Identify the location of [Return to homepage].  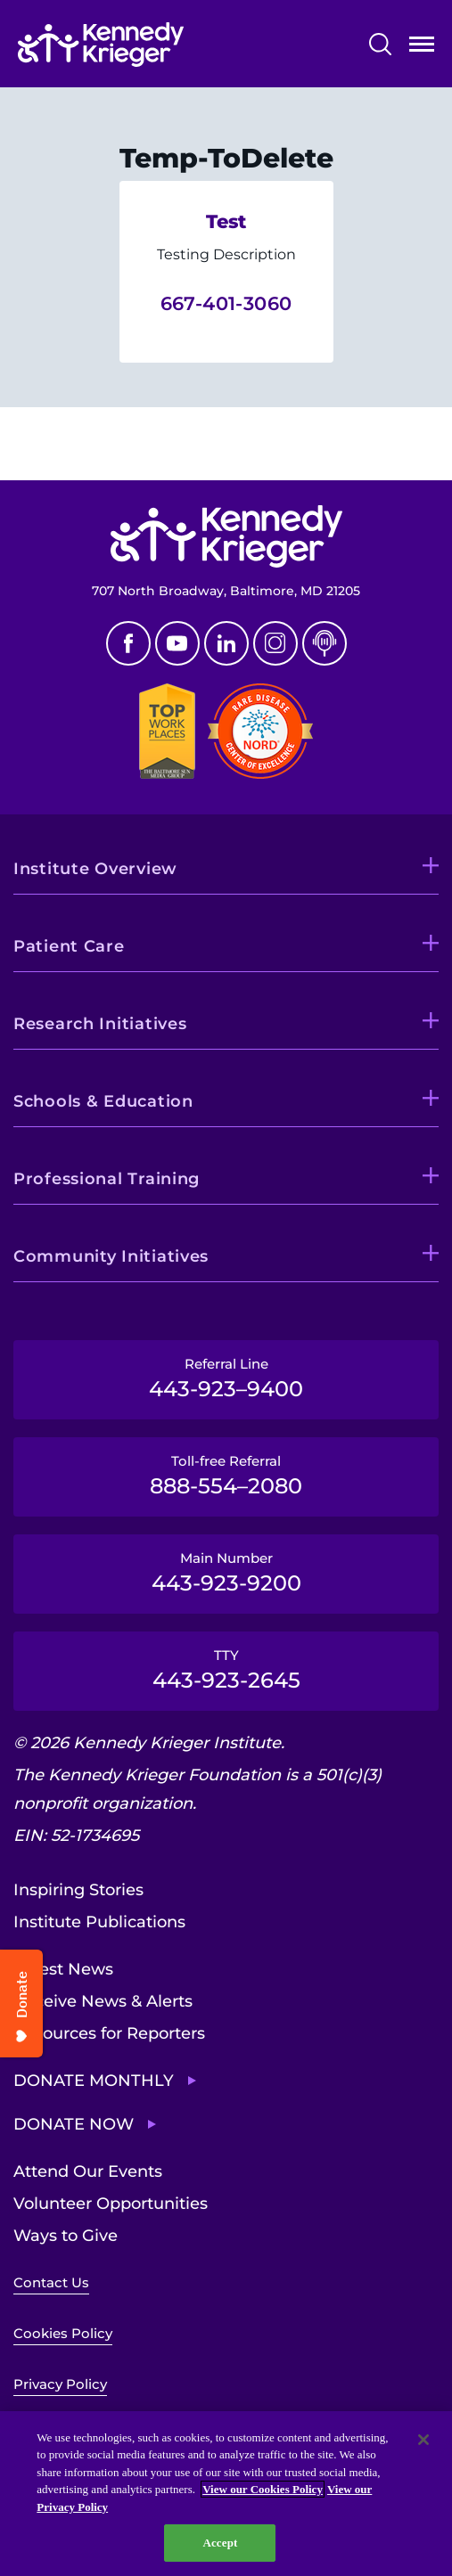
(101, 44).